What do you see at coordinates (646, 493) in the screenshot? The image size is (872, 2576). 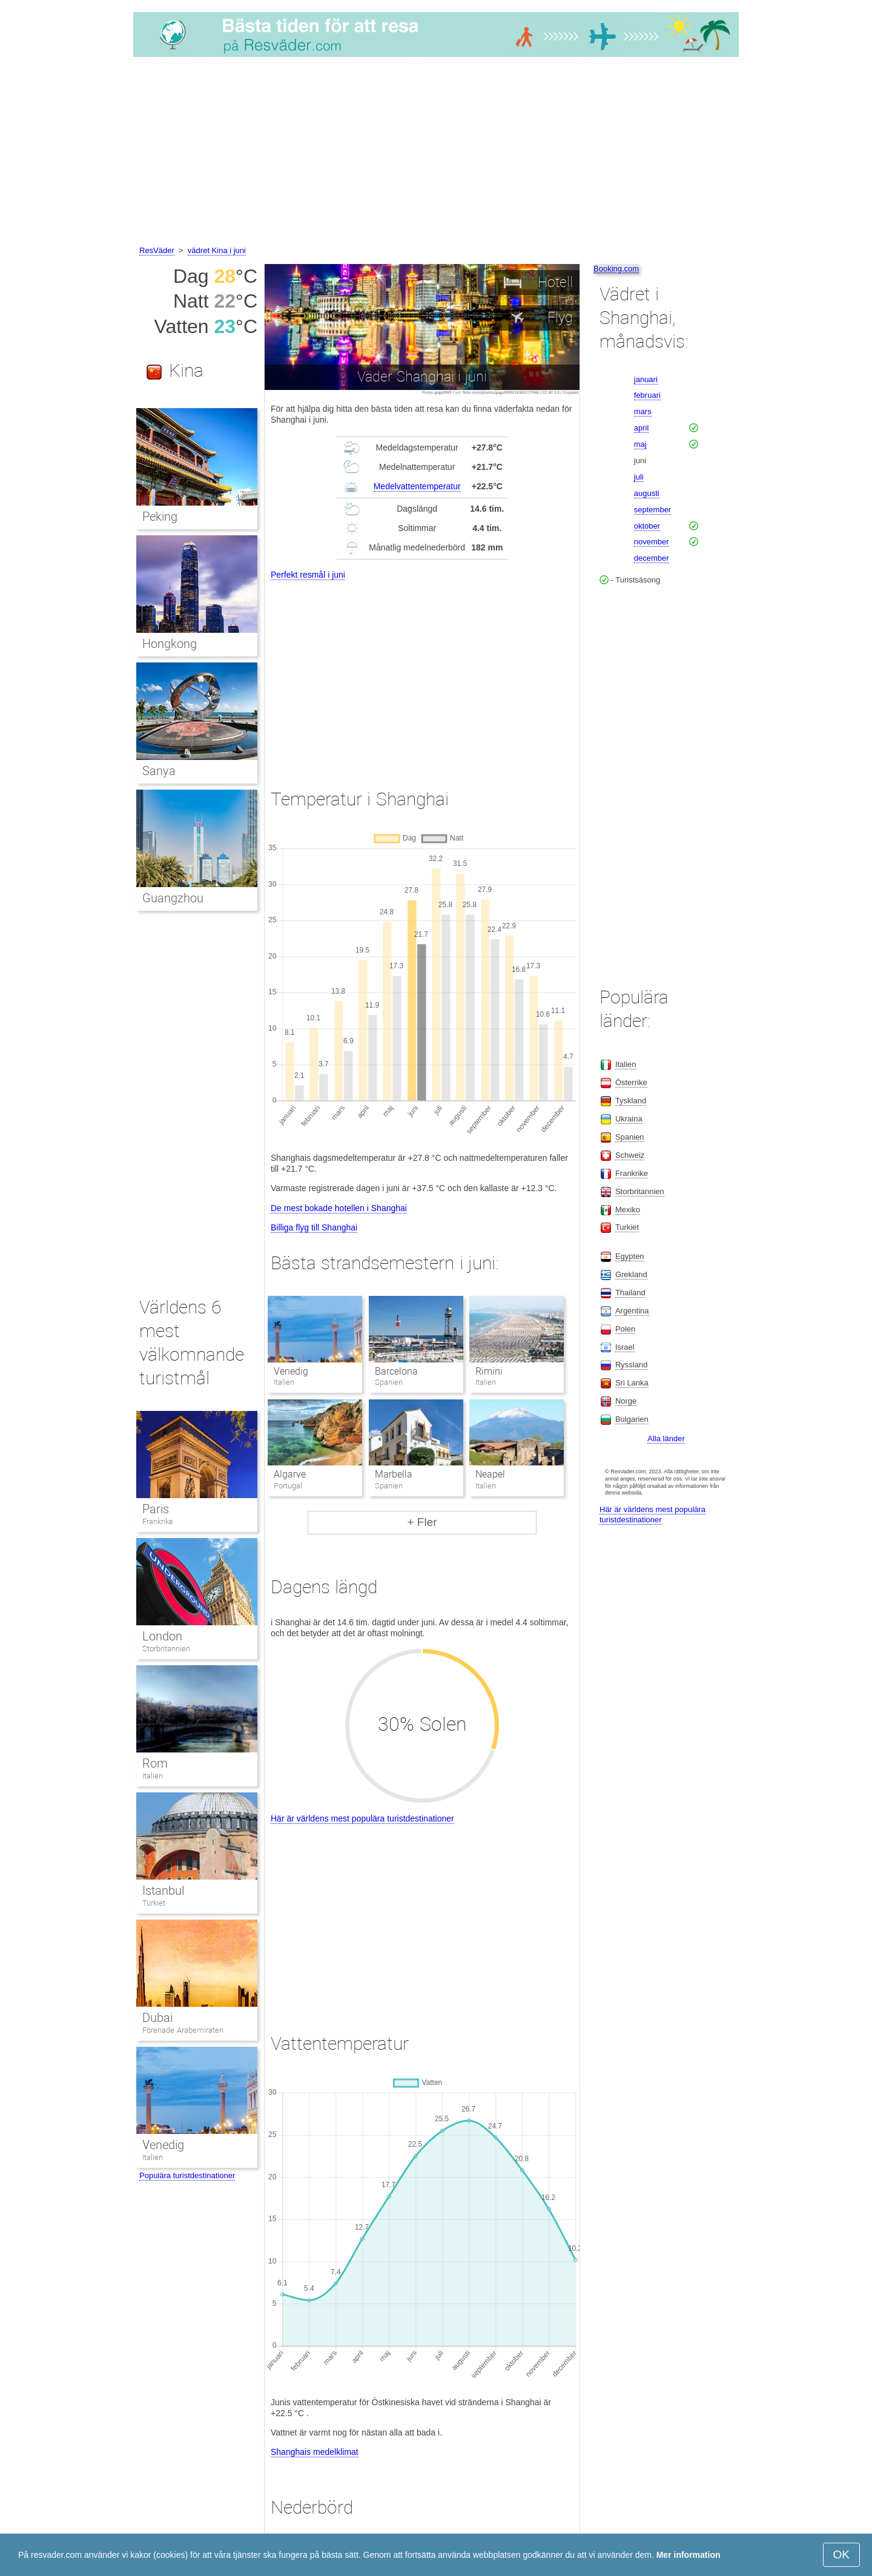 I see `augusti` at bounding box center [646, 493].